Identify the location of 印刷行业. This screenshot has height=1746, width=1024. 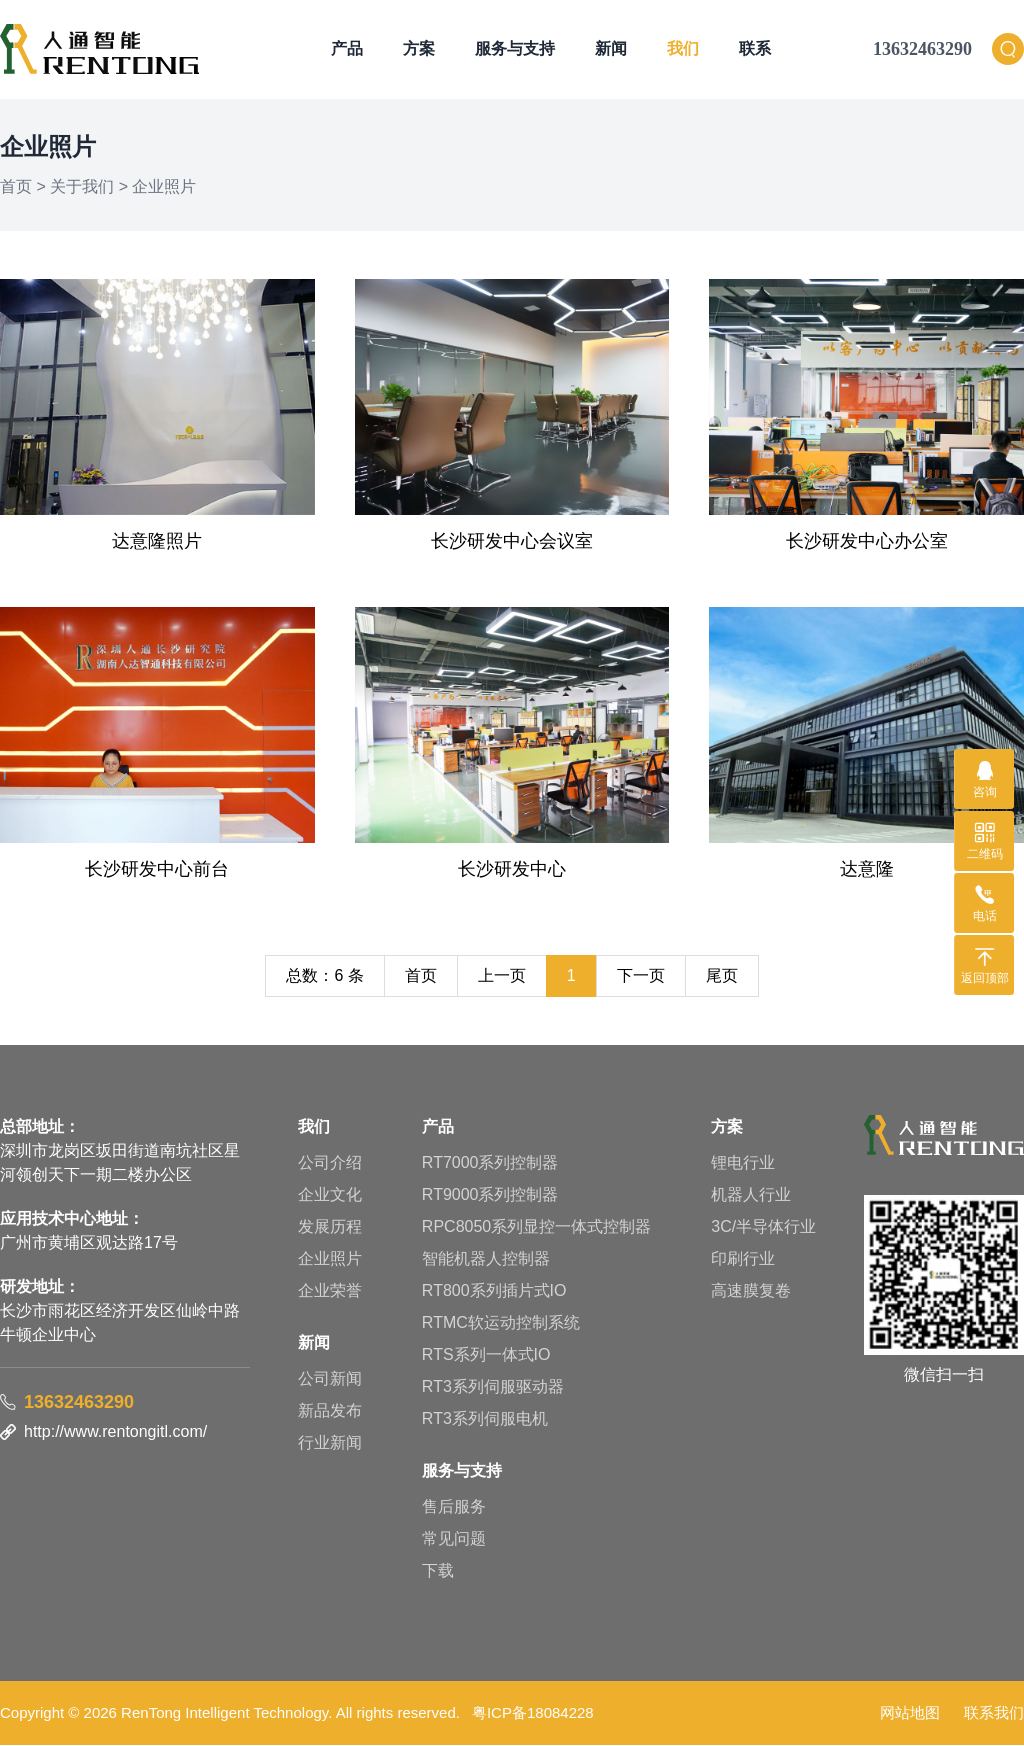
(743, 1259).